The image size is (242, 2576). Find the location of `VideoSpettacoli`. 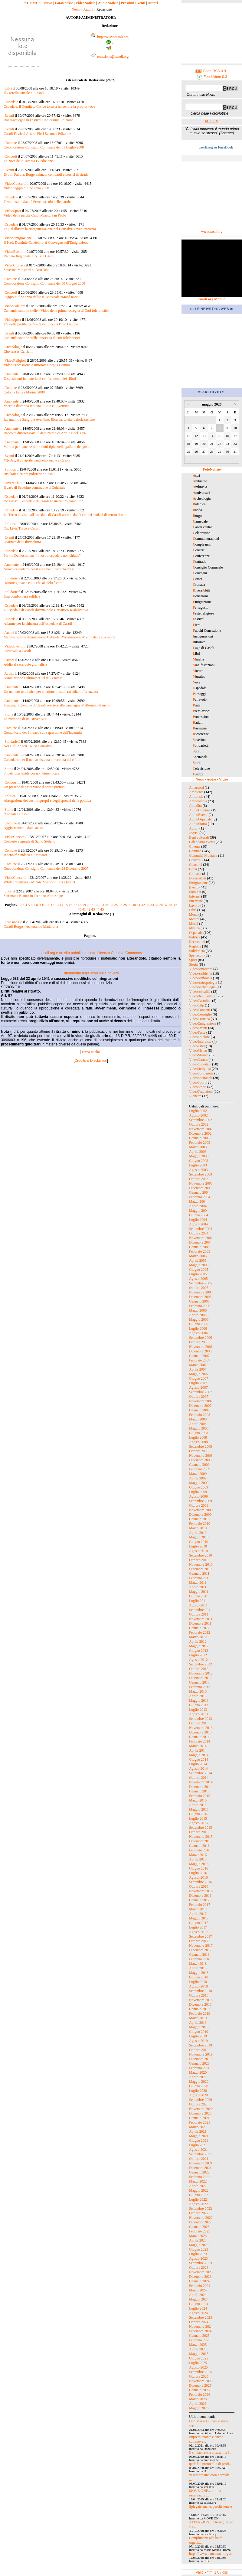

VideoSpettacoli is located at coordinates (200, 1078).